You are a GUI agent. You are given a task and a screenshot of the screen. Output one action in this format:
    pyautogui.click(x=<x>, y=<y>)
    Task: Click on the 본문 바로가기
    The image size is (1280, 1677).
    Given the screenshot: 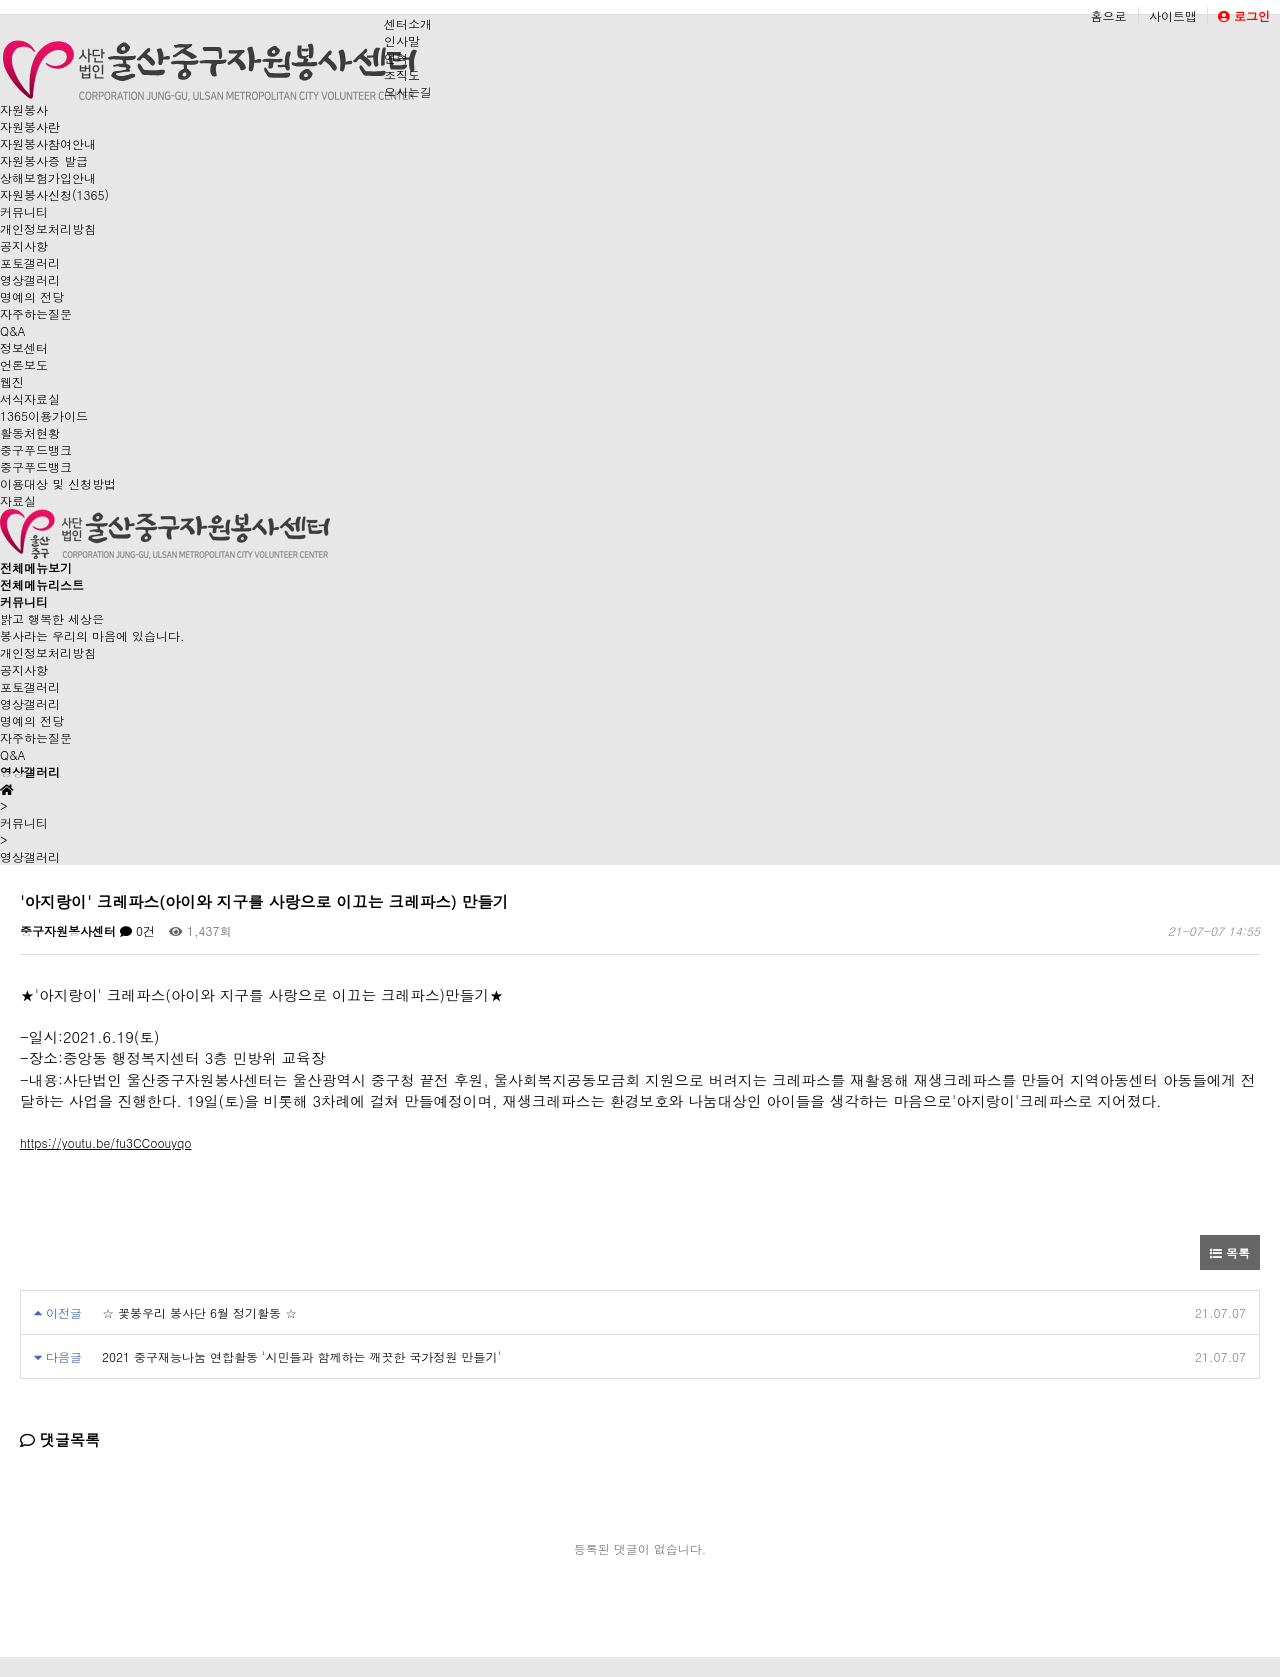 What is the action you would take?
    pyautogui.click(x=0, y=0)
    